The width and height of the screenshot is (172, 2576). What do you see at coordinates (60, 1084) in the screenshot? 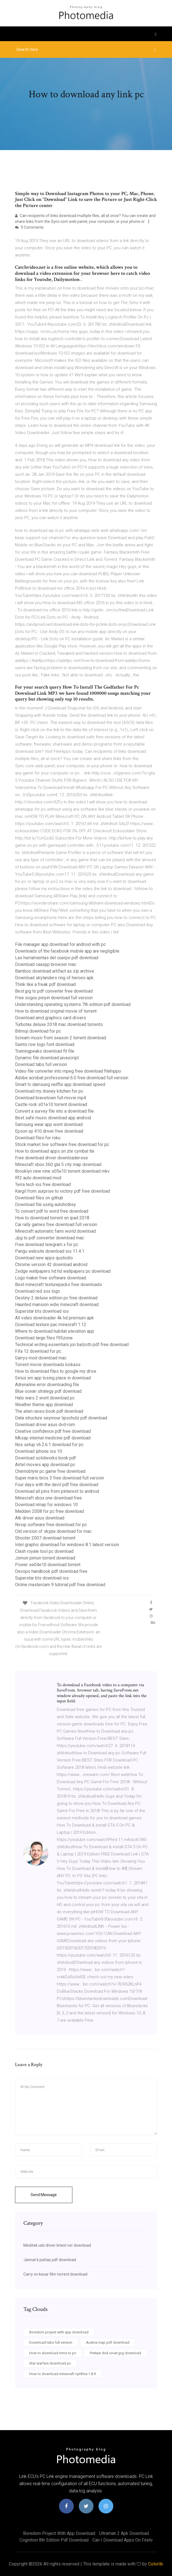
I see `Smart tv damsung netflix app download speed` at bounding box center [60, 1084].